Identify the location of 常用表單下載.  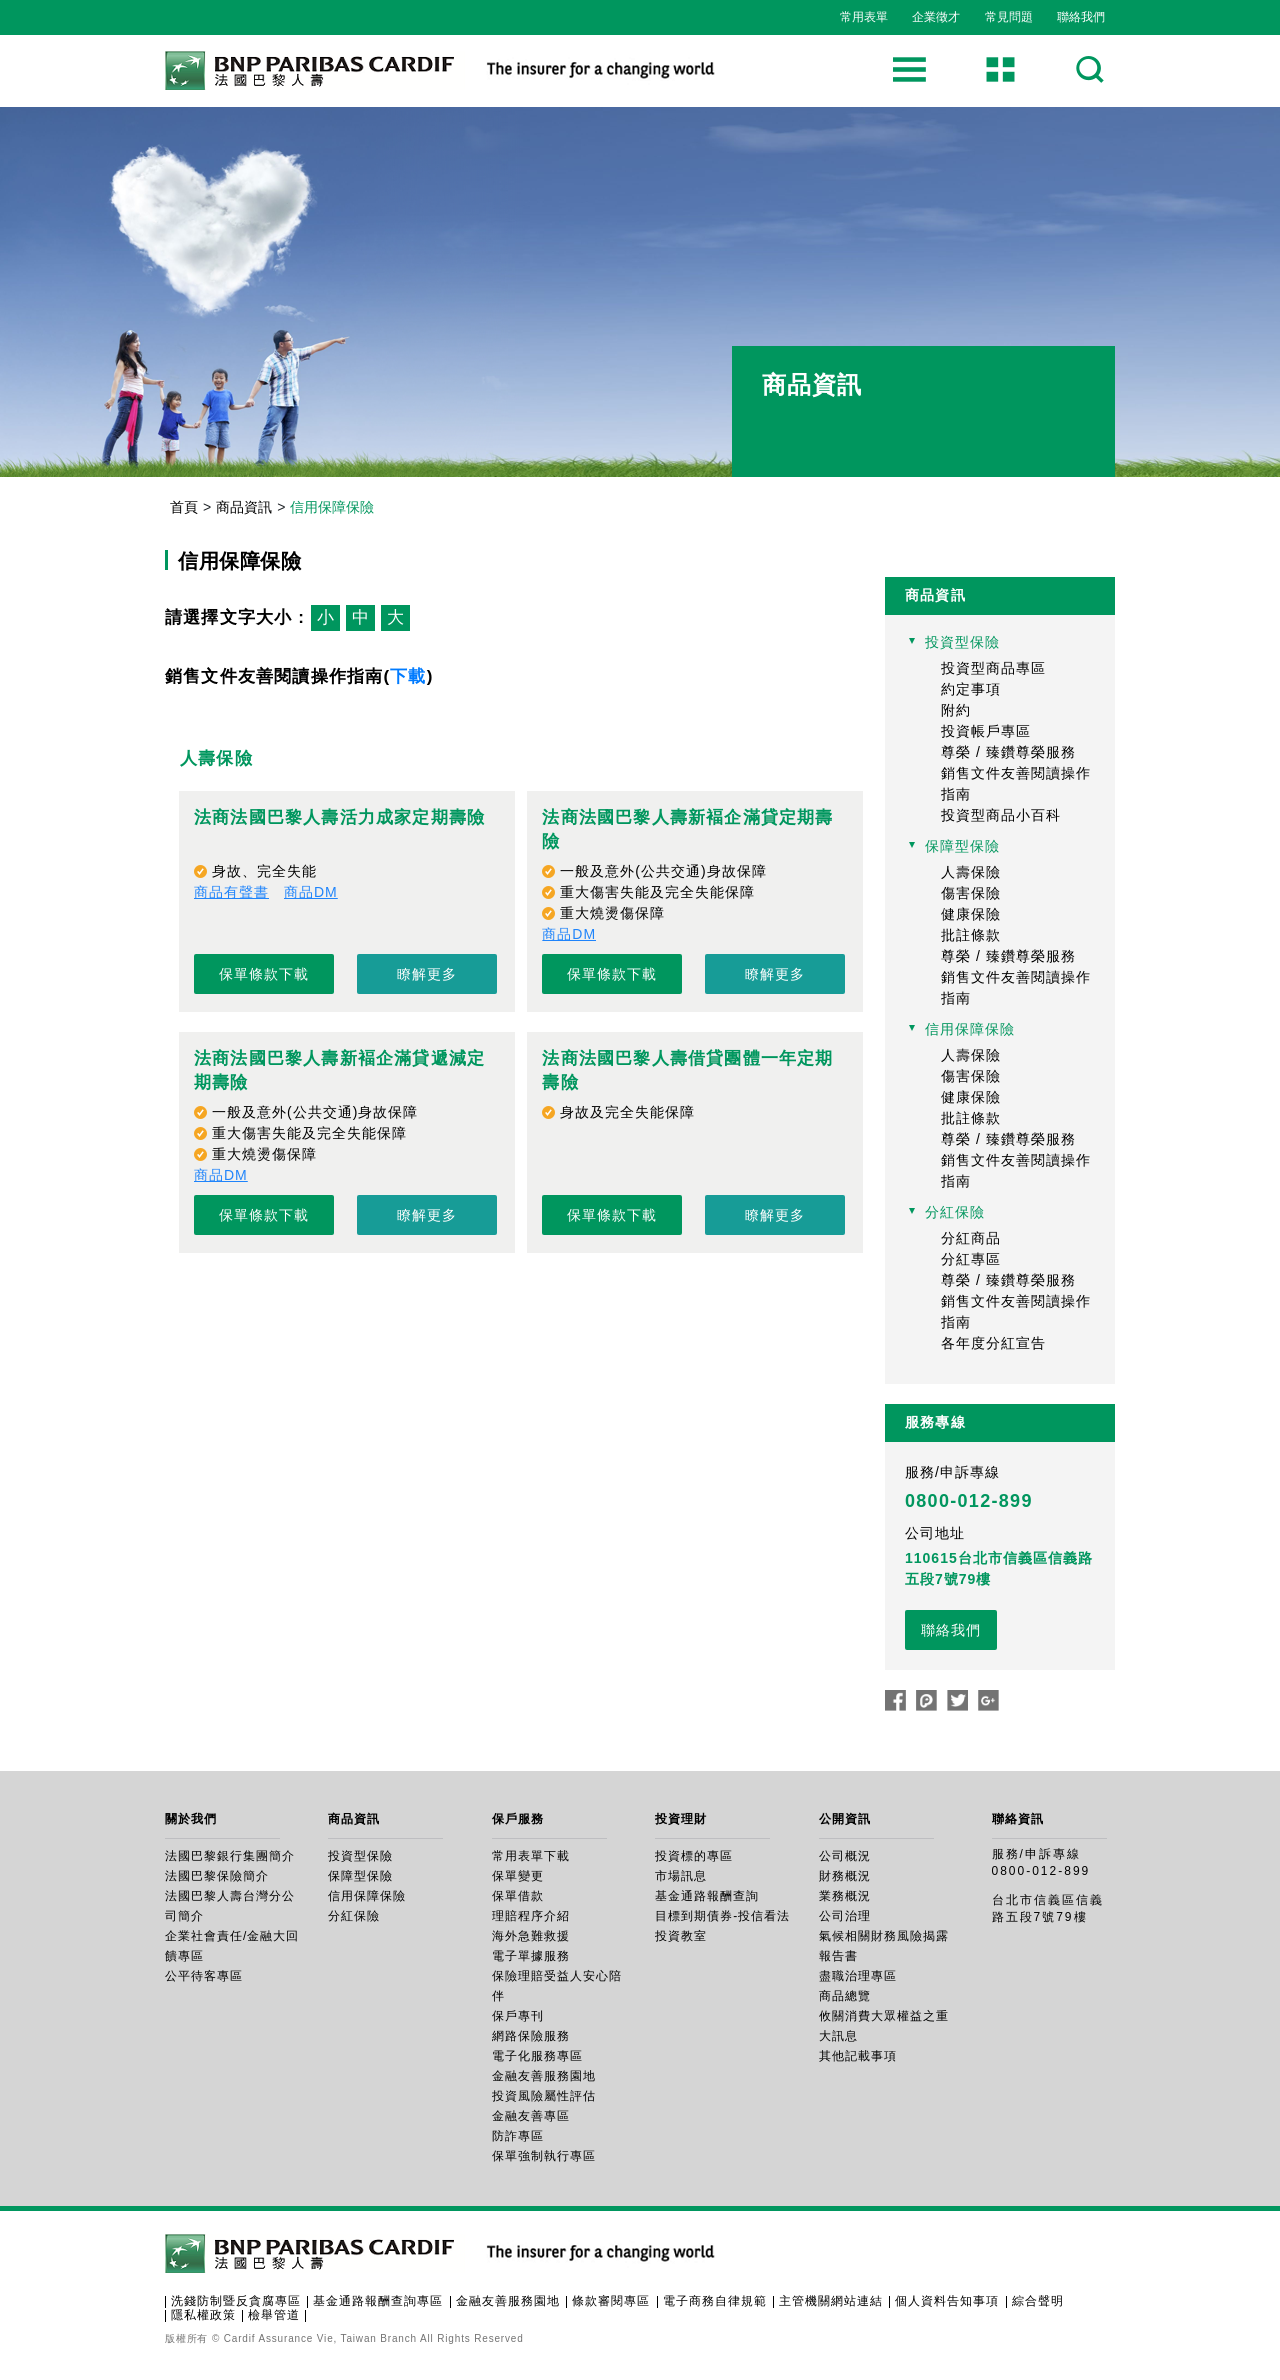
(531, 1856).